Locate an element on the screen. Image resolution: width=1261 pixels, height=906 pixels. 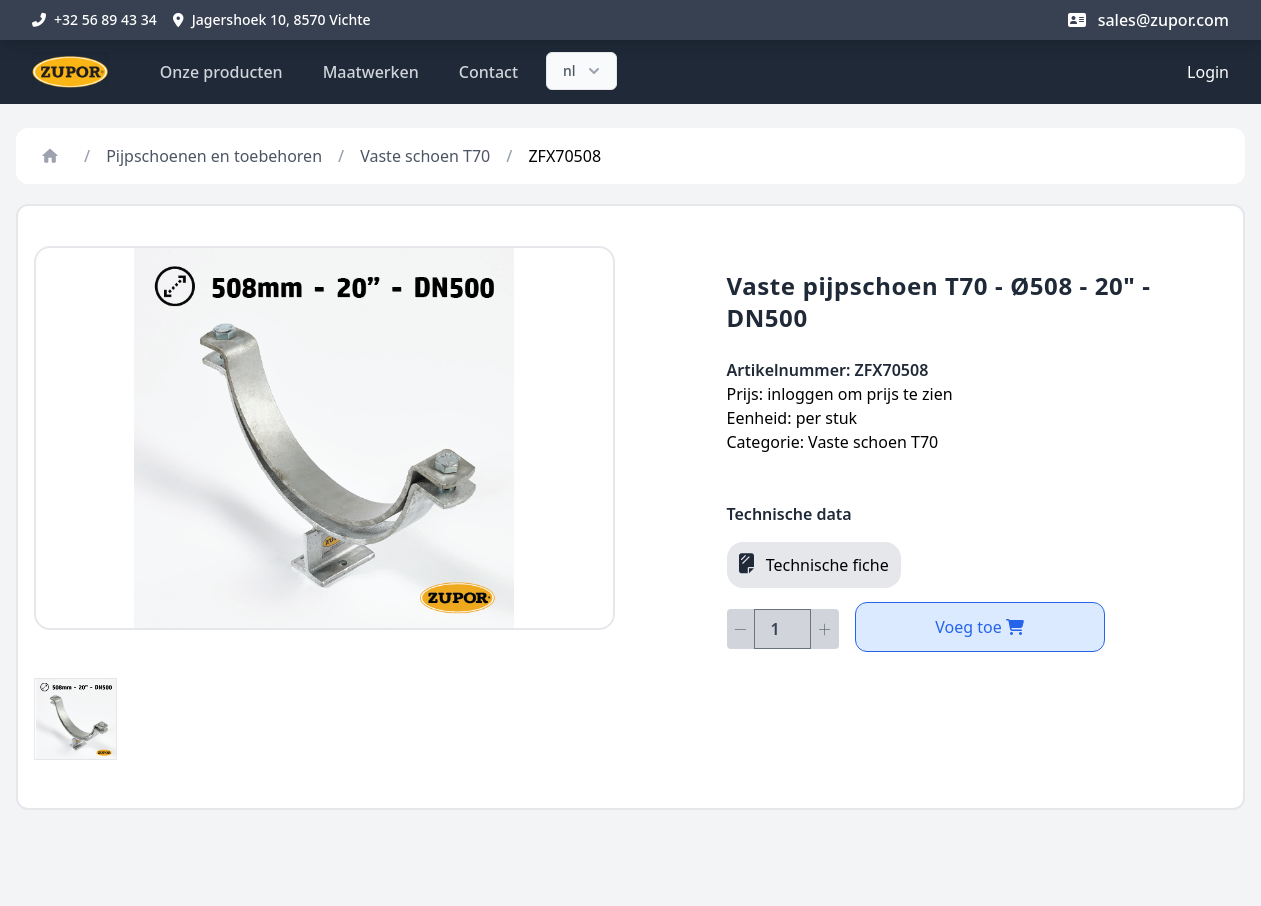
nl is located at coordinates (583, 71).